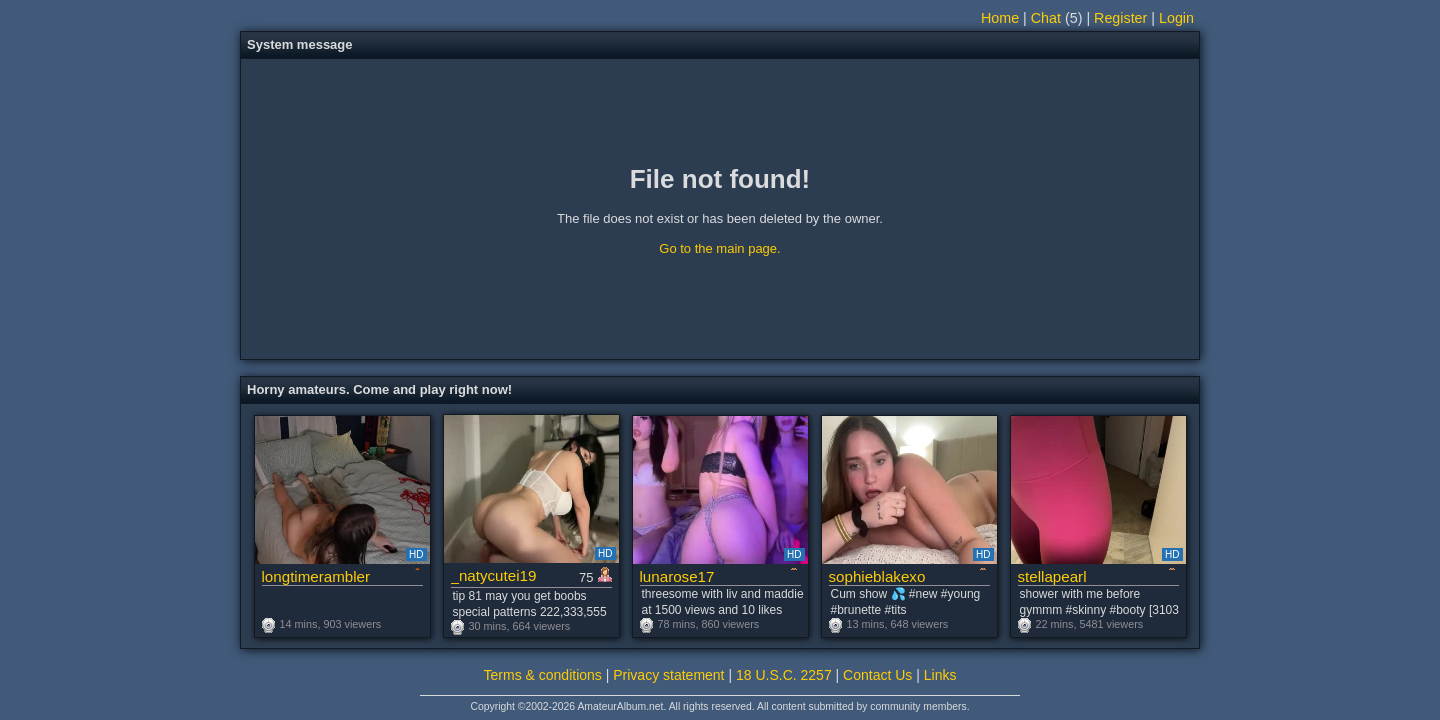 Image resolution: width=1440 pixels, height=720 pixels. I want to click on Home, so click(1000, 18).